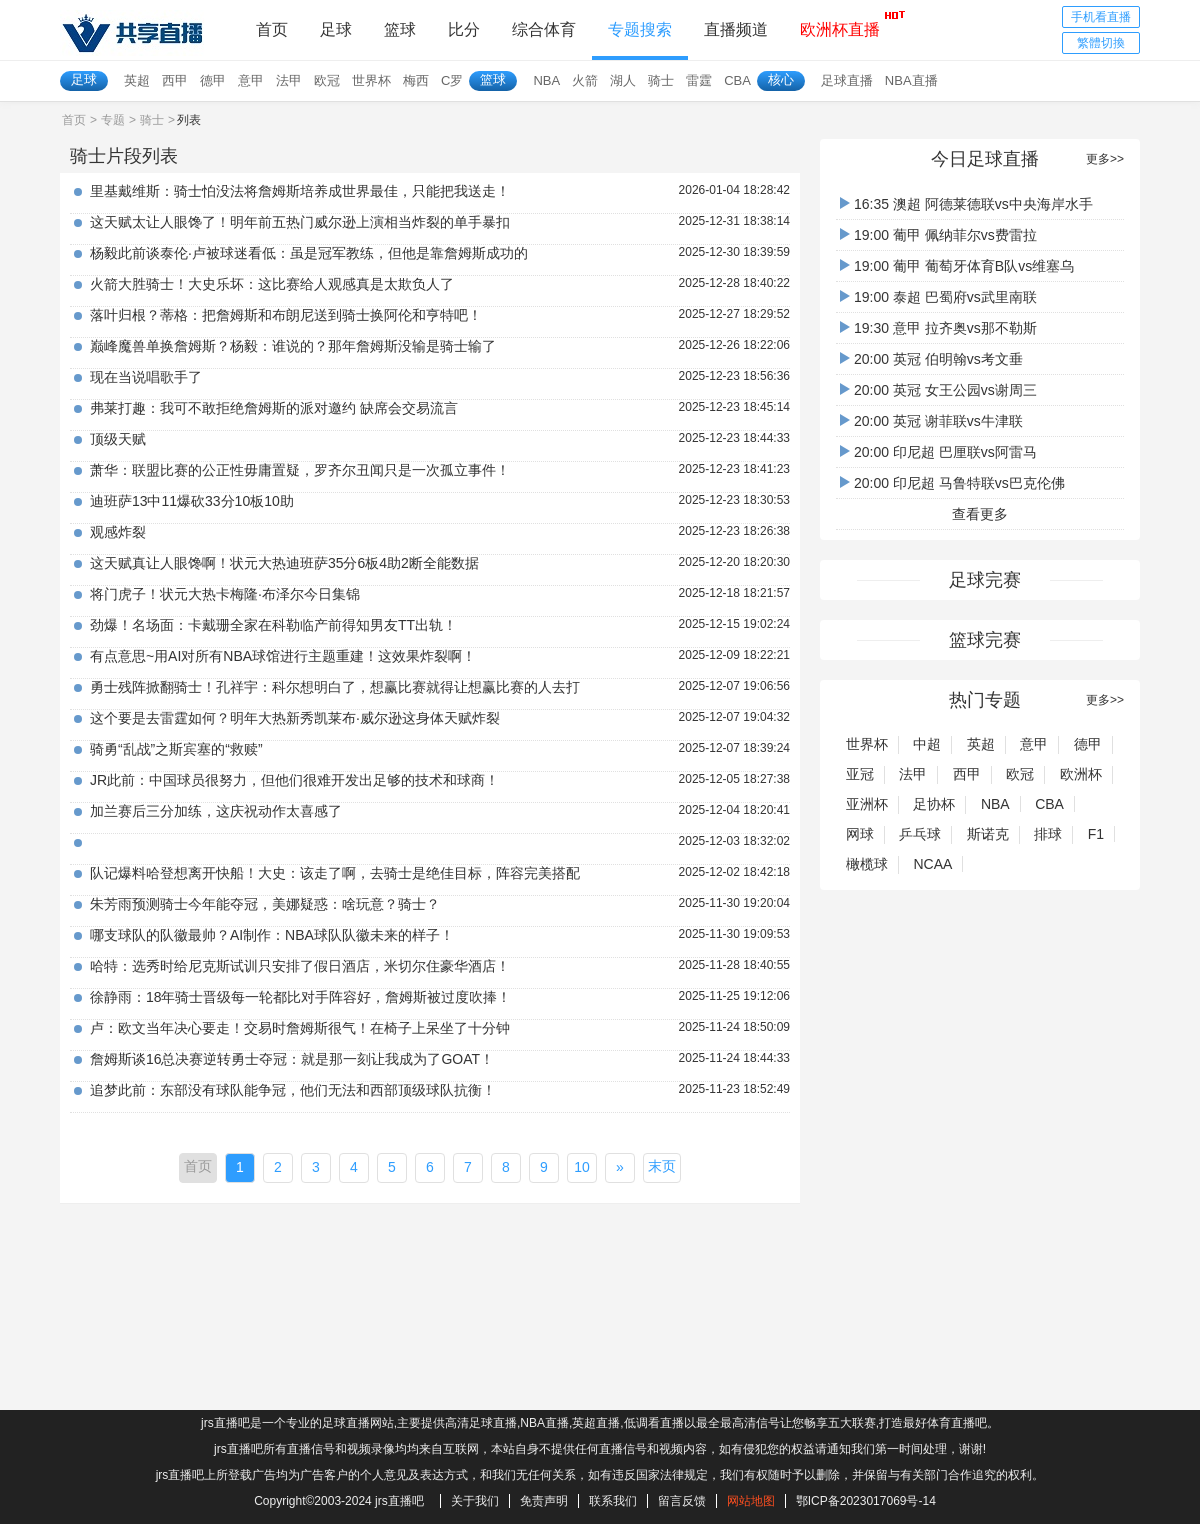 This screenshot has width=1200, height=1524. Describe the element at coordinates (300, 222) in the screenshot. I see `这天赋太让人眼馋了！明年前五热门威尔逊上演相当炸裂的单手暴扣` at that location.